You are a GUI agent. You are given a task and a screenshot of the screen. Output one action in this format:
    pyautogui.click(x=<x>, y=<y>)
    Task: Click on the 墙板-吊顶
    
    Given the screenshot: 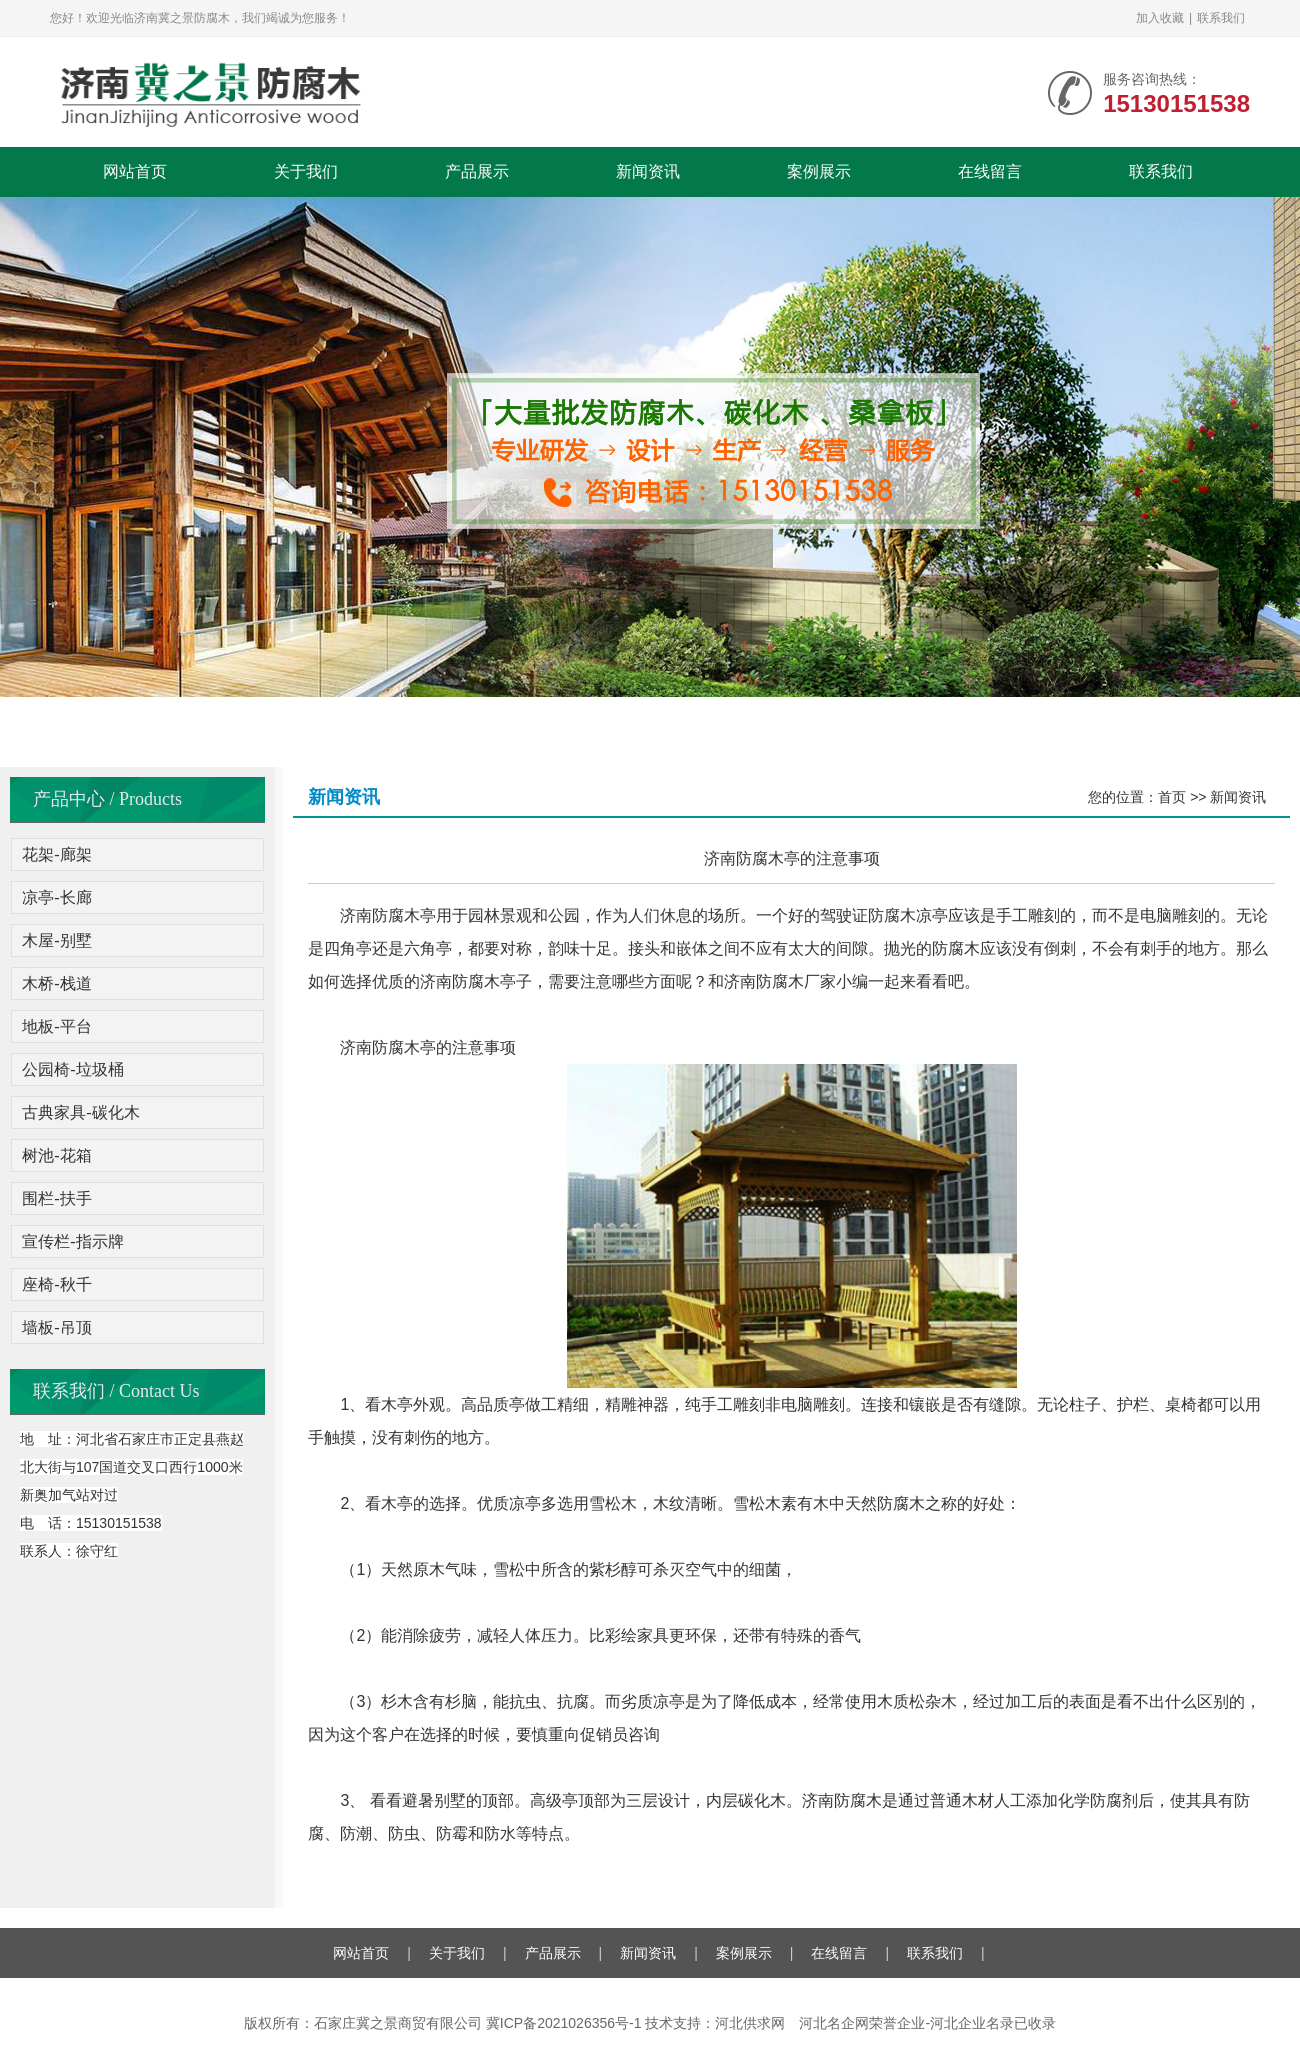 What is the action you would take?
    pyautogui.click(x=56, y=1327)
    